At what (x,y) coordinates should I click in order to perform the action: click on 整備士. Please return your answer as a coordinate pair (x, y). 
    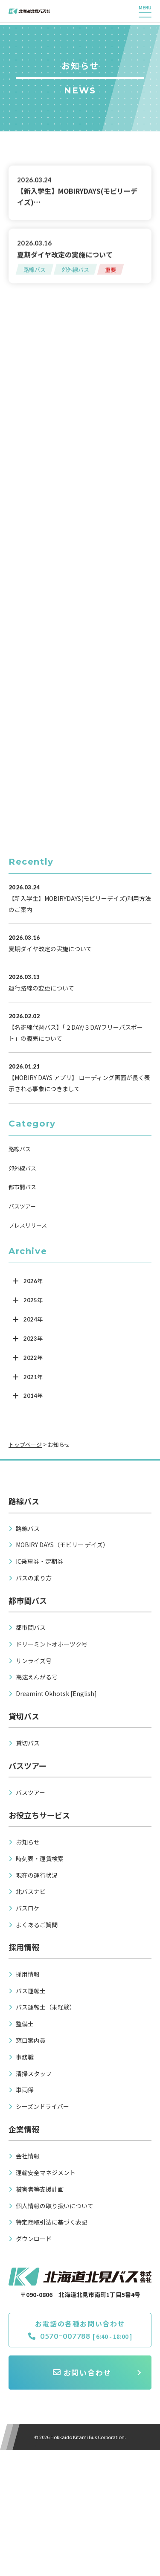
    Looking at the image, I should click on (25, 2023).